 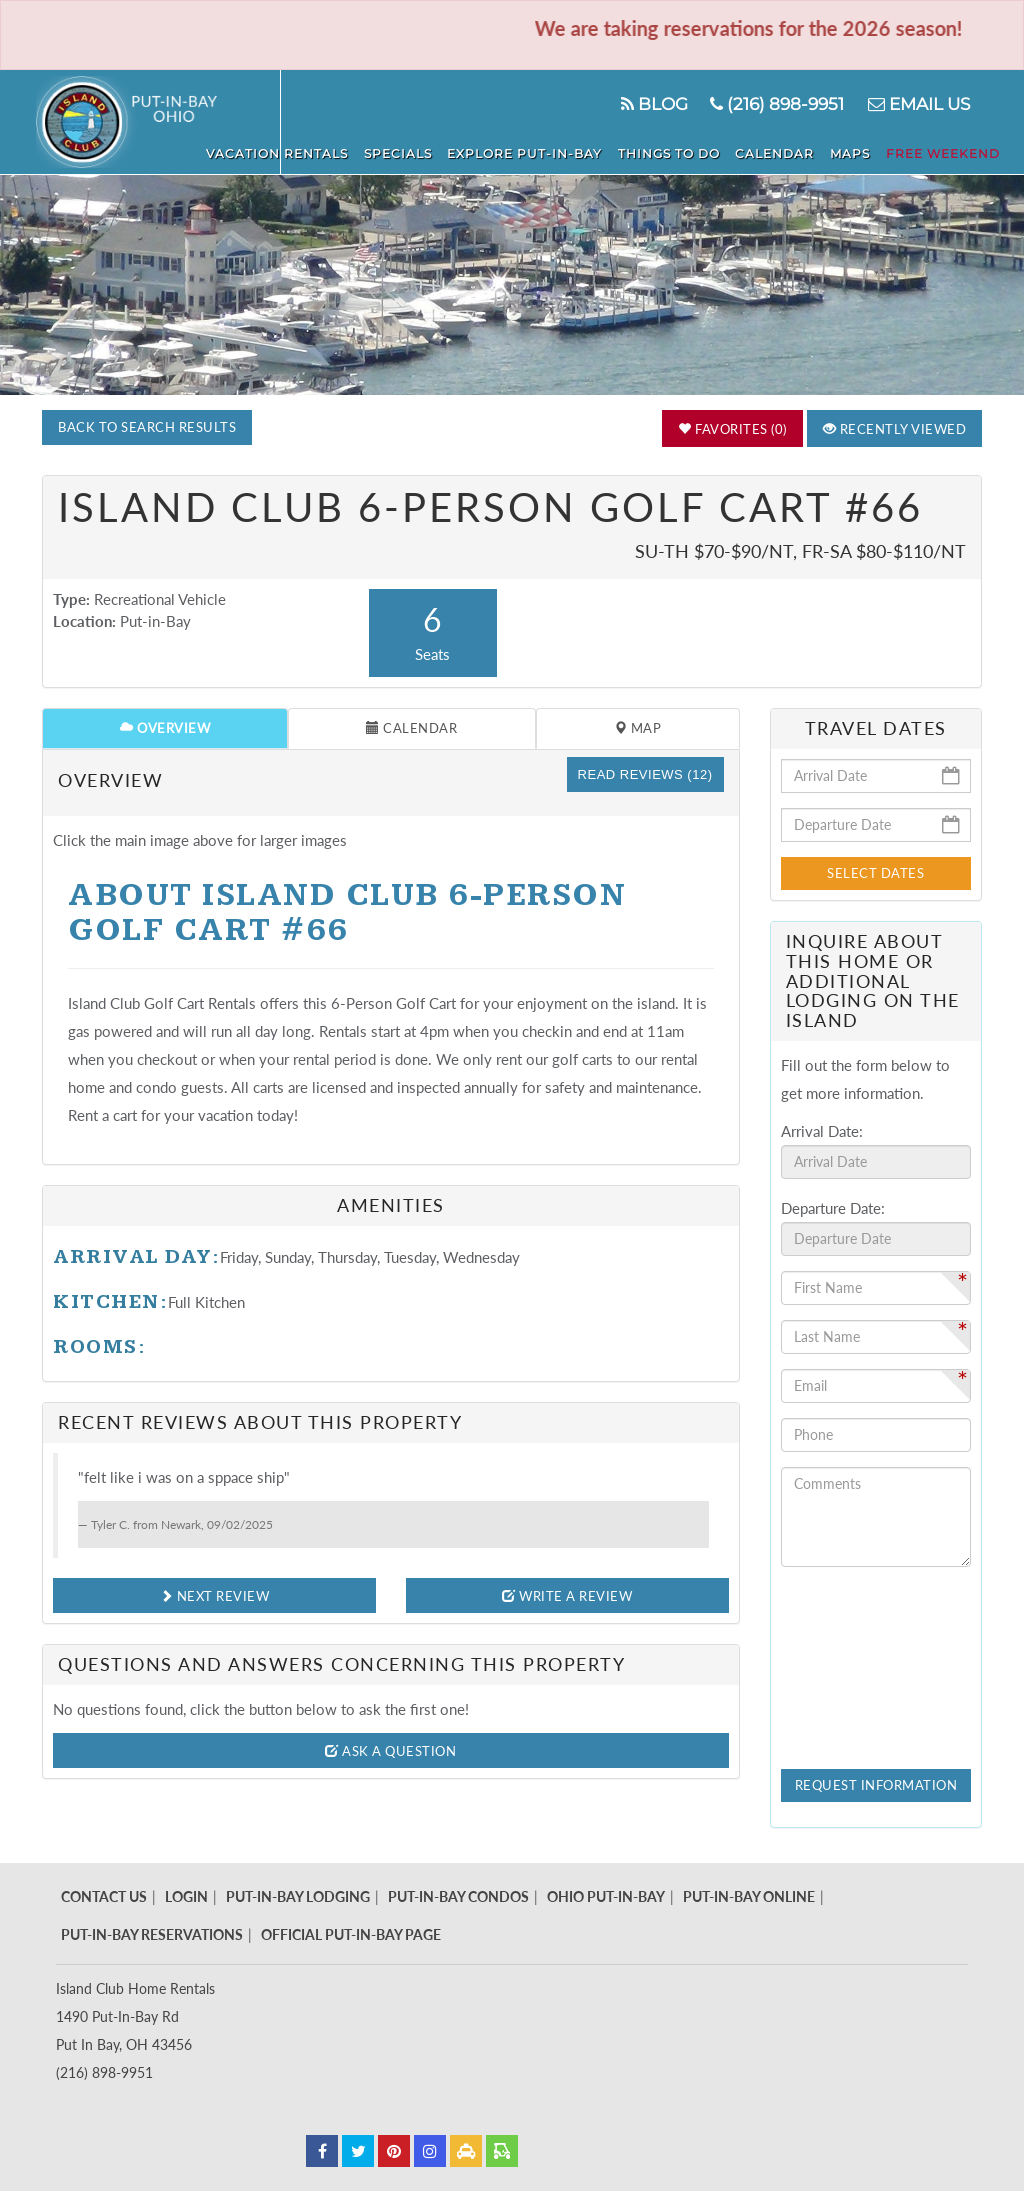 I want to click on Next Review, so click(x=215, y=1596).